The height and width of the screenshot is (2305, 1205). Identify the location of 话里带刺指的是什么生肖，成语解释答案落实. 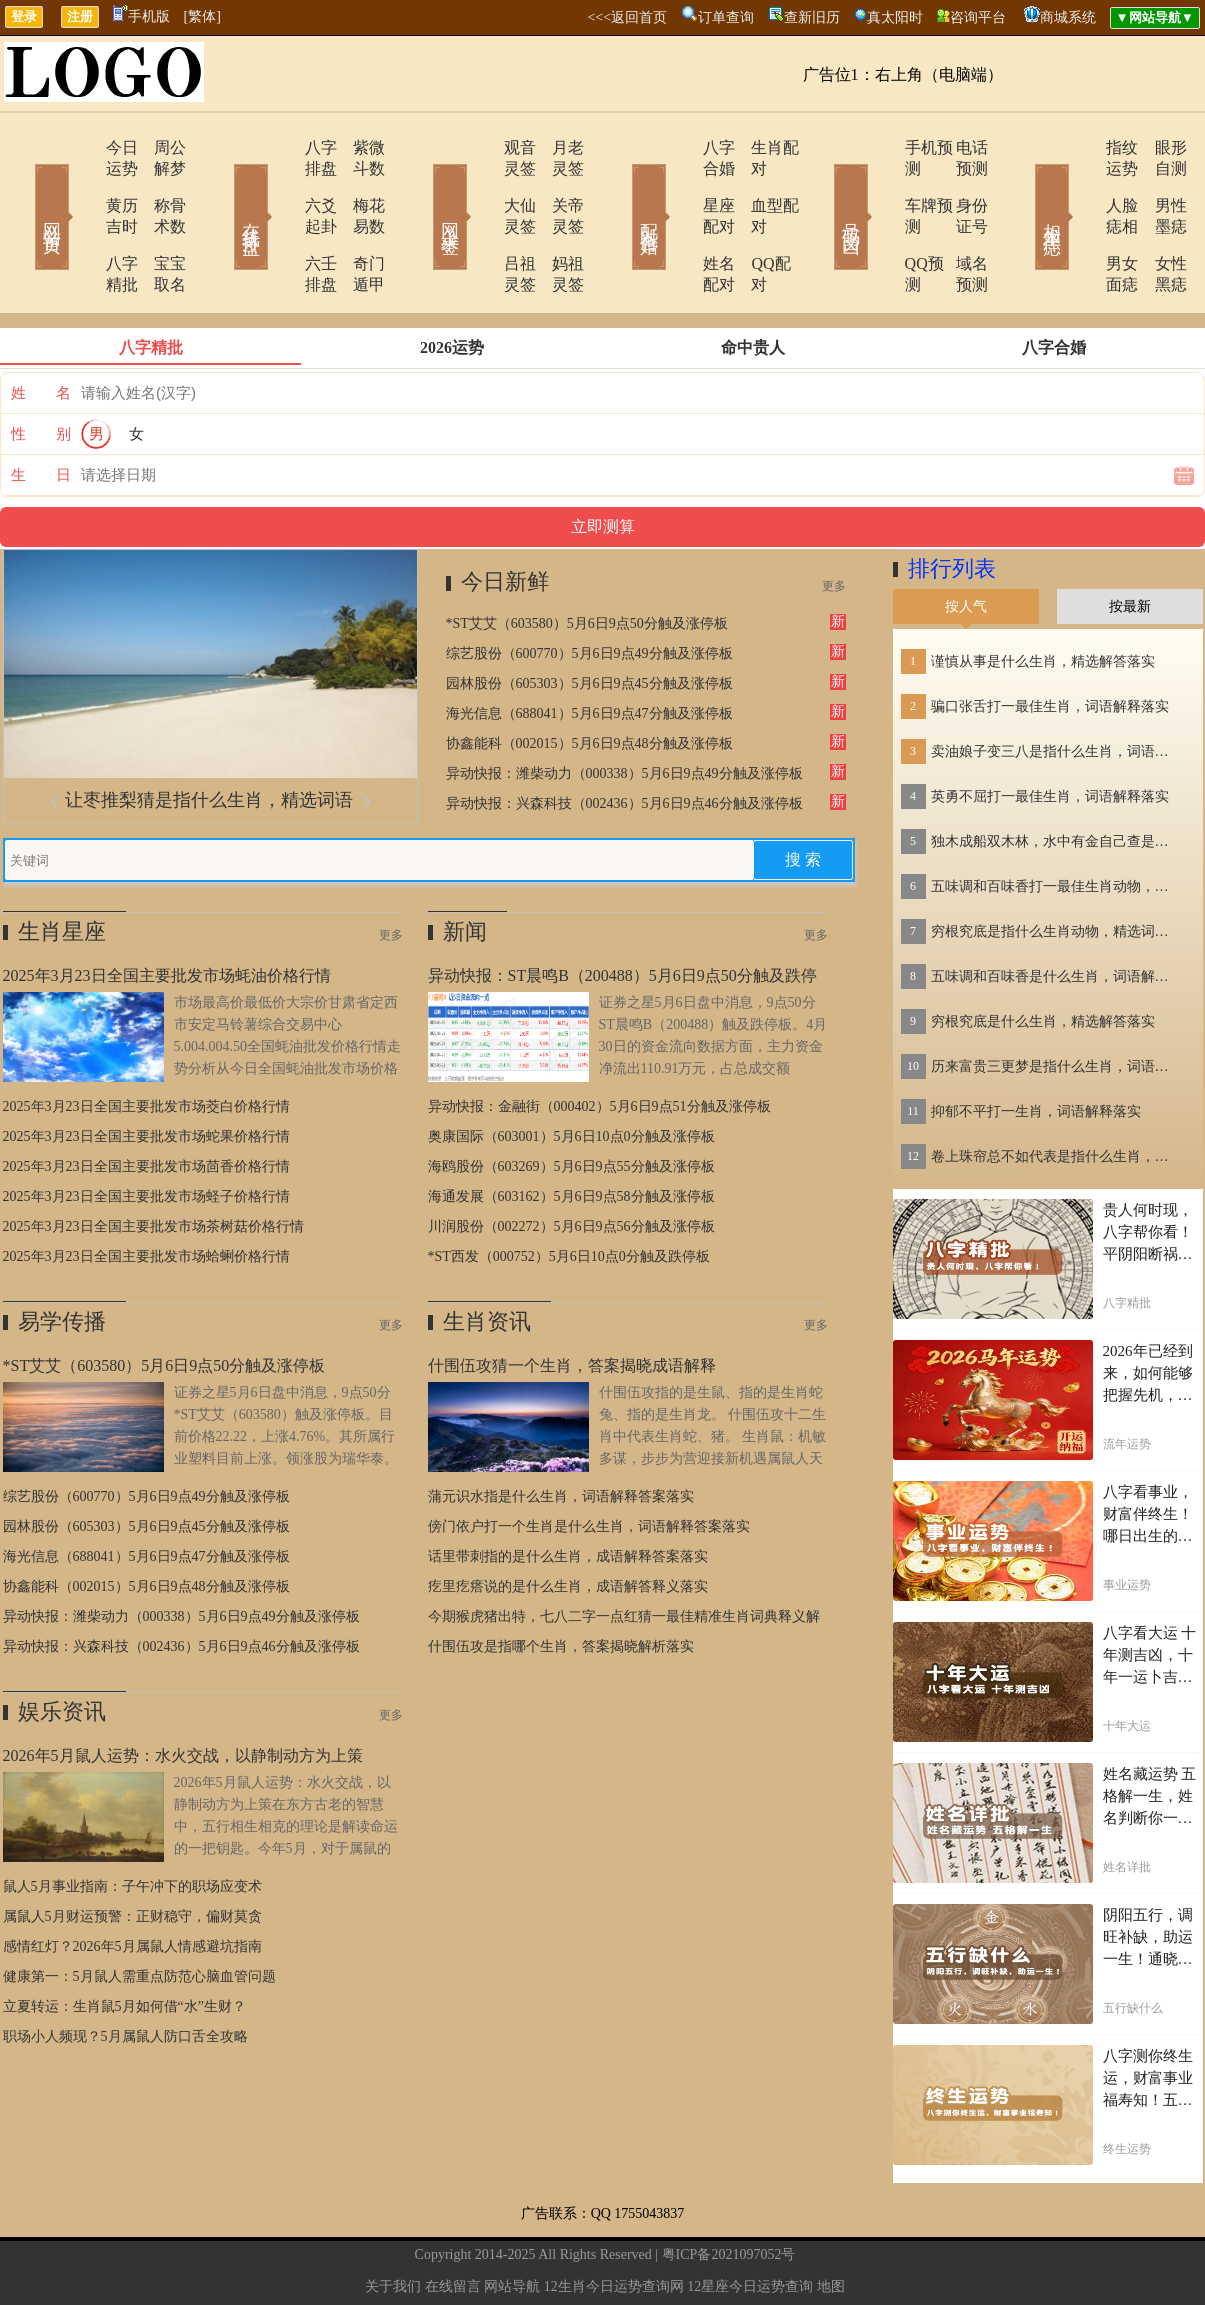
(568, 1493).